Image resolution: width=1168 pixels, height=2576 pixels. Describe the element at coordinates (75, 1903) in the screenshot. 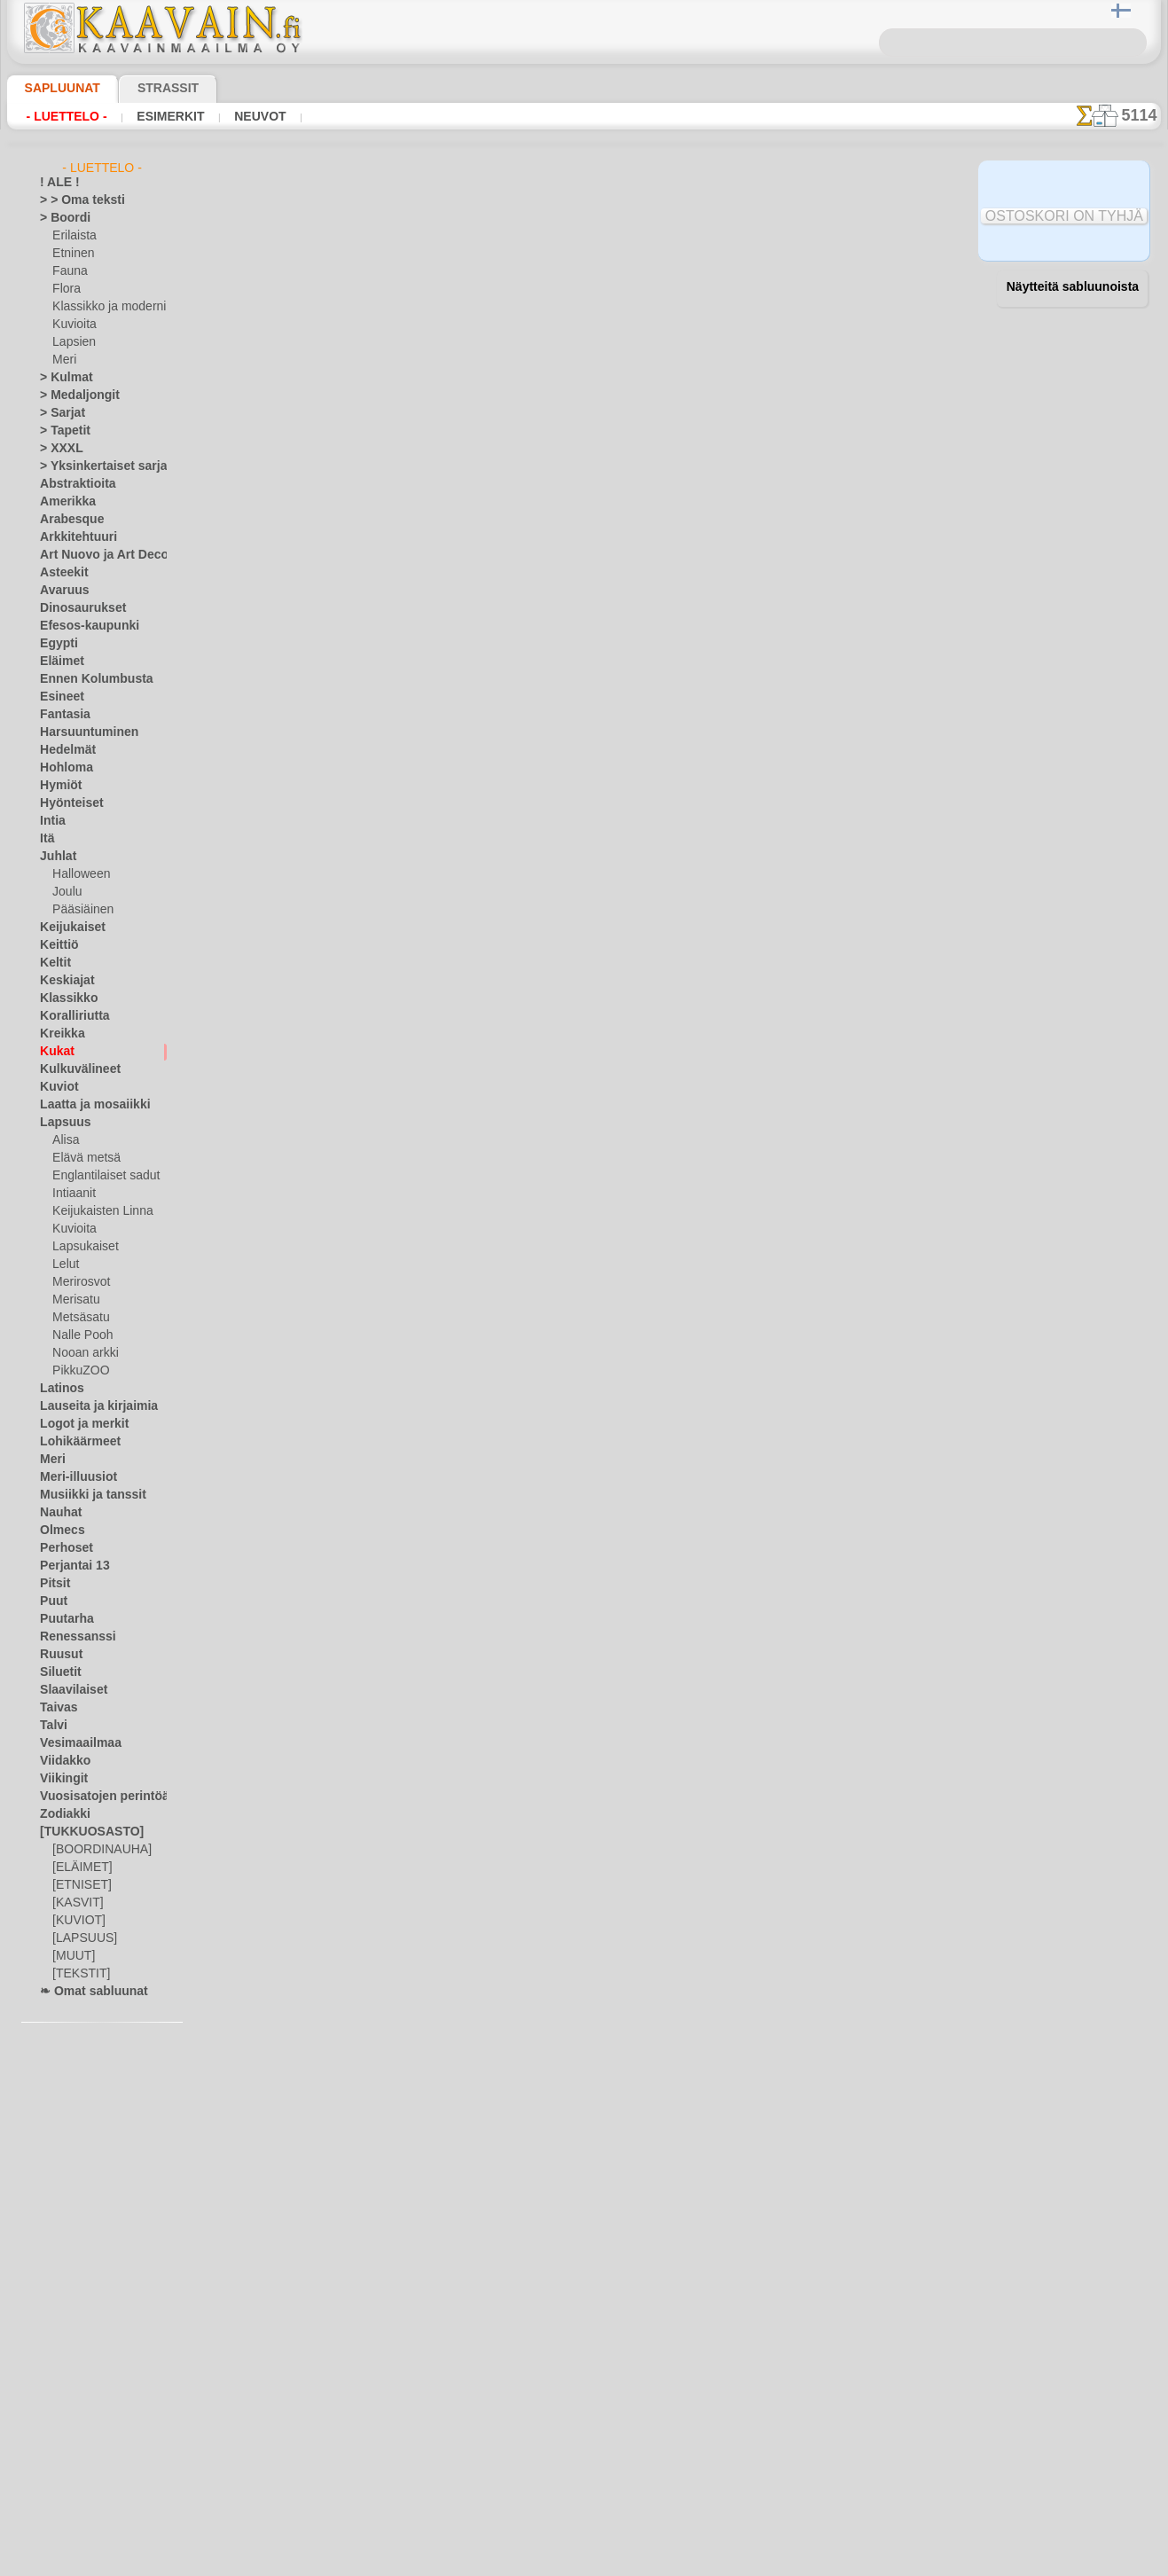

I see `[KASVIT]` at that location.